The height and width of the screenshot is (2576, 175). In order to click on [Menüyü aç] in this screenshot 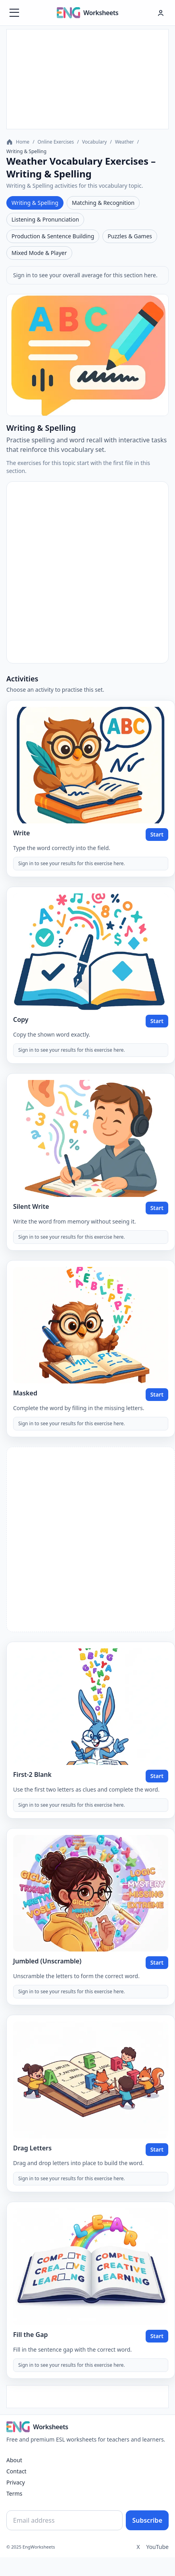, I will do `click(14, 13)`.